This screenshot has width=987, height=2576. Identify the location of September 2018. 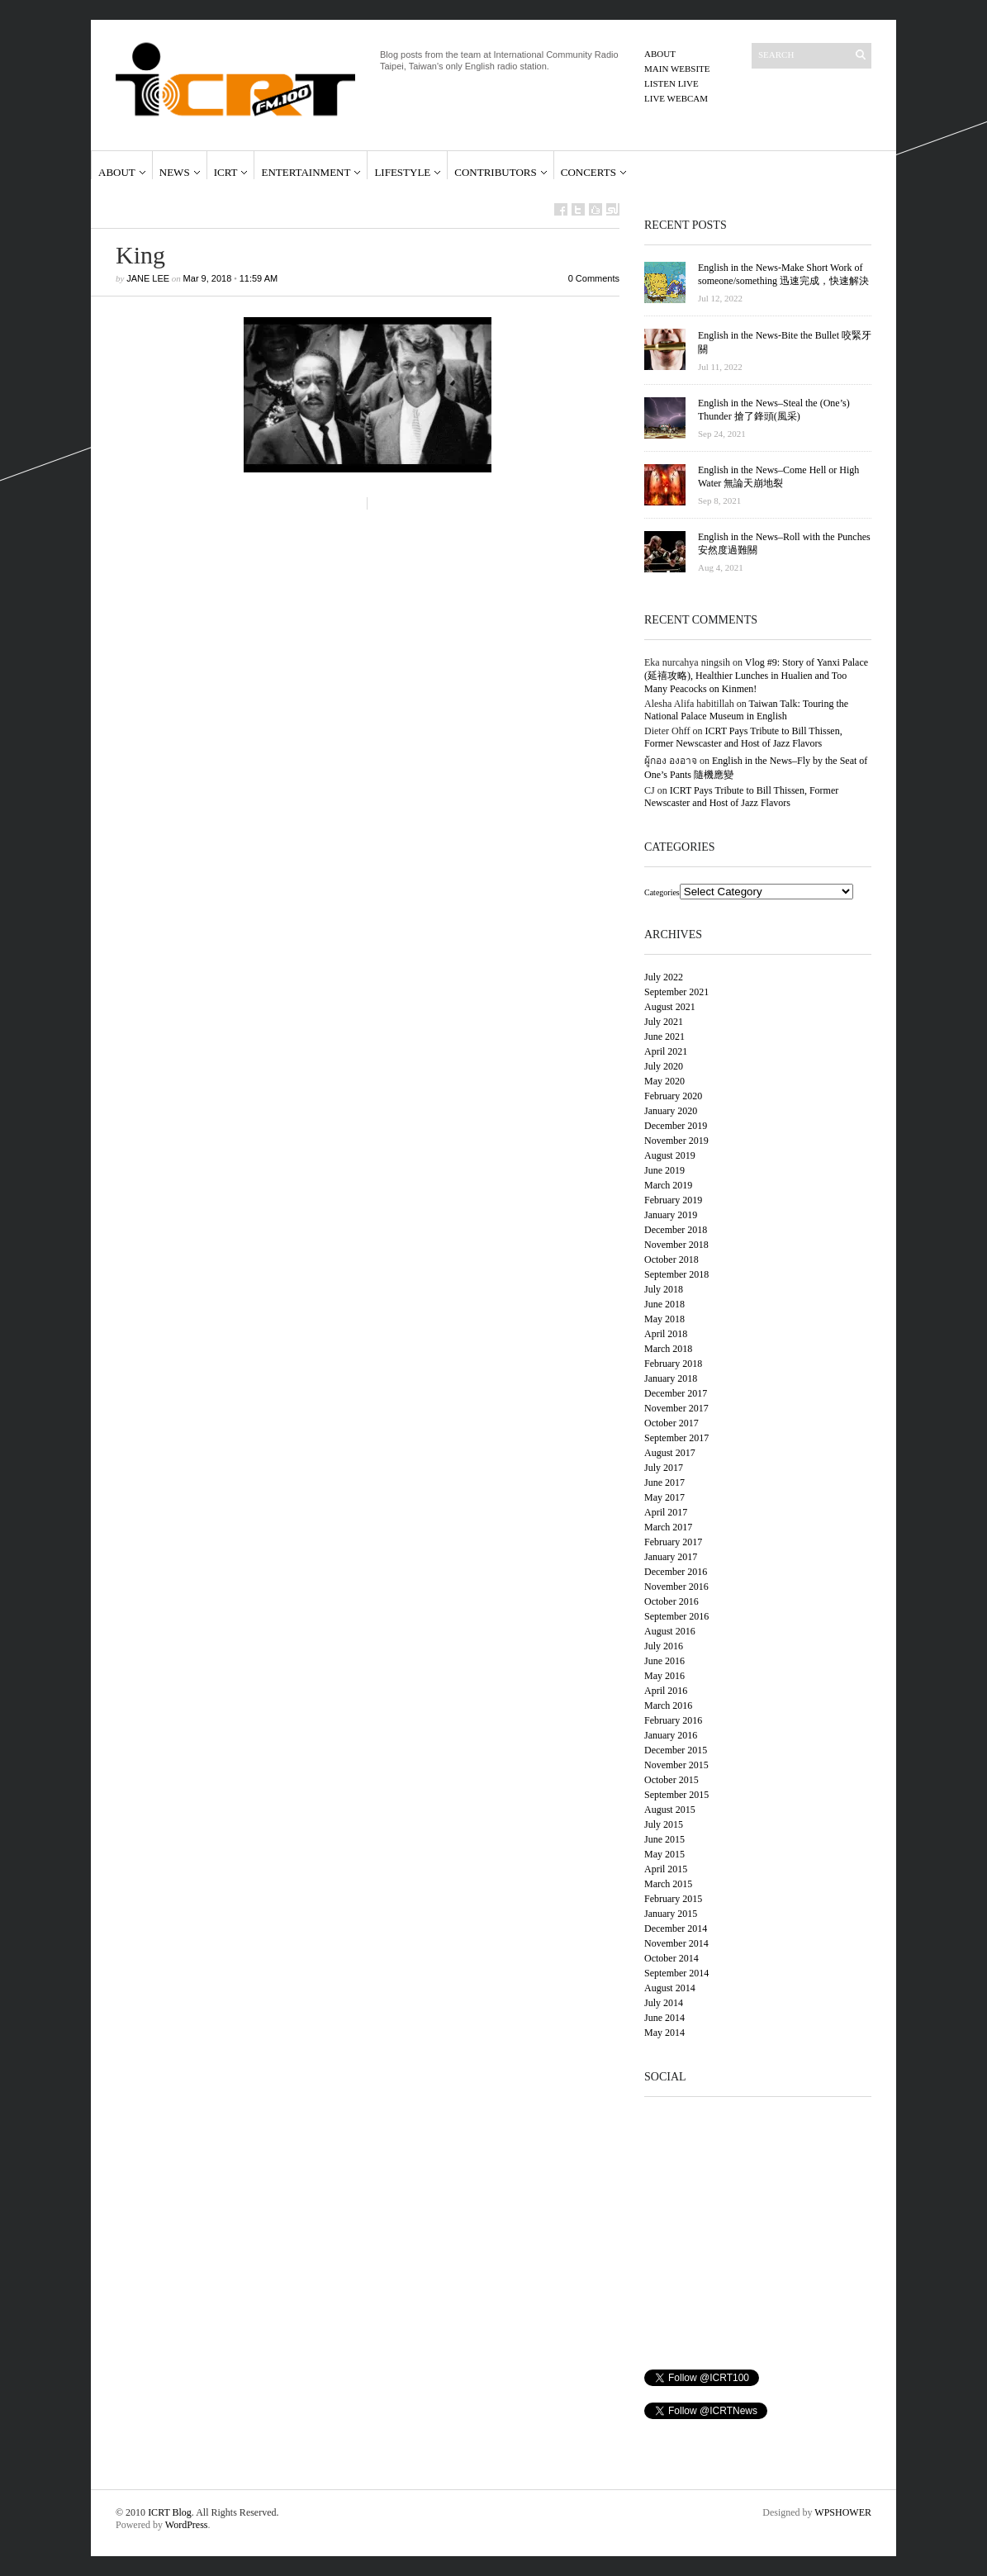
(676, 1274).